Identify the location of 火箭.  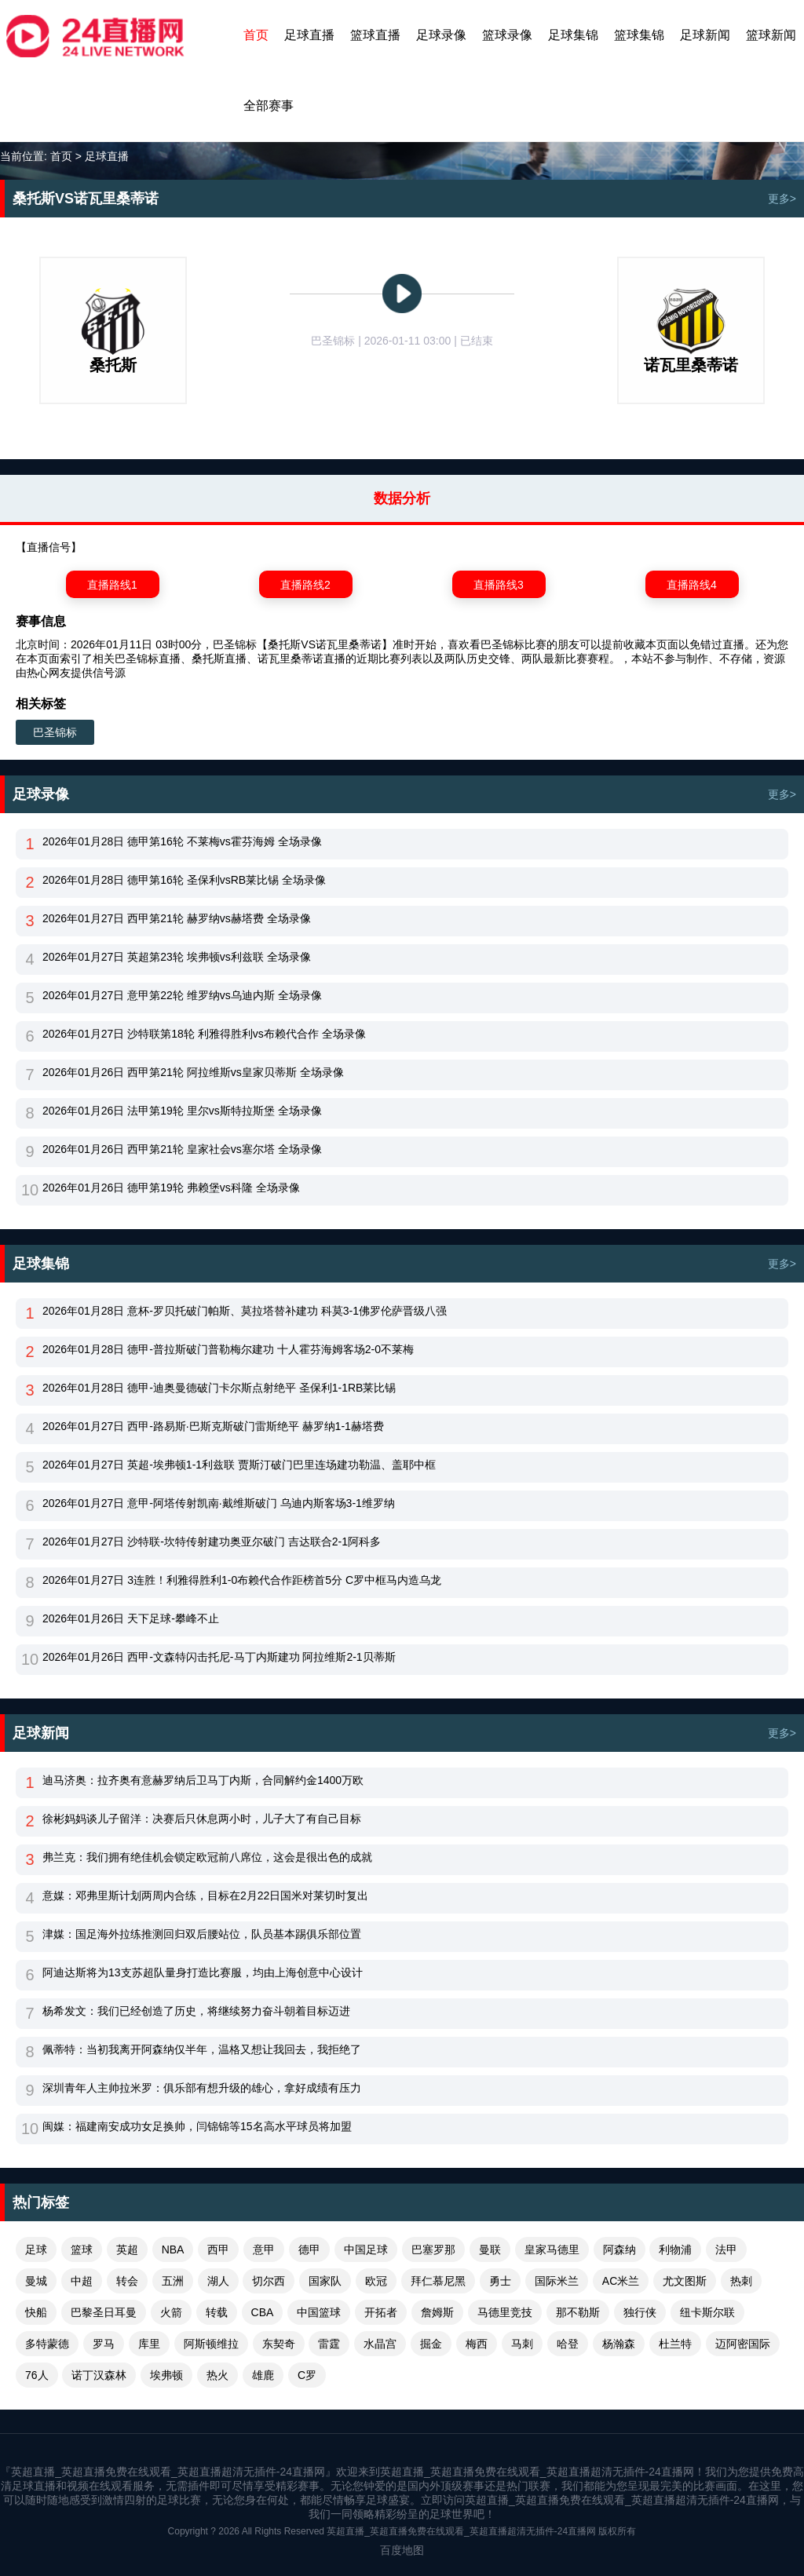
(171, 2312).